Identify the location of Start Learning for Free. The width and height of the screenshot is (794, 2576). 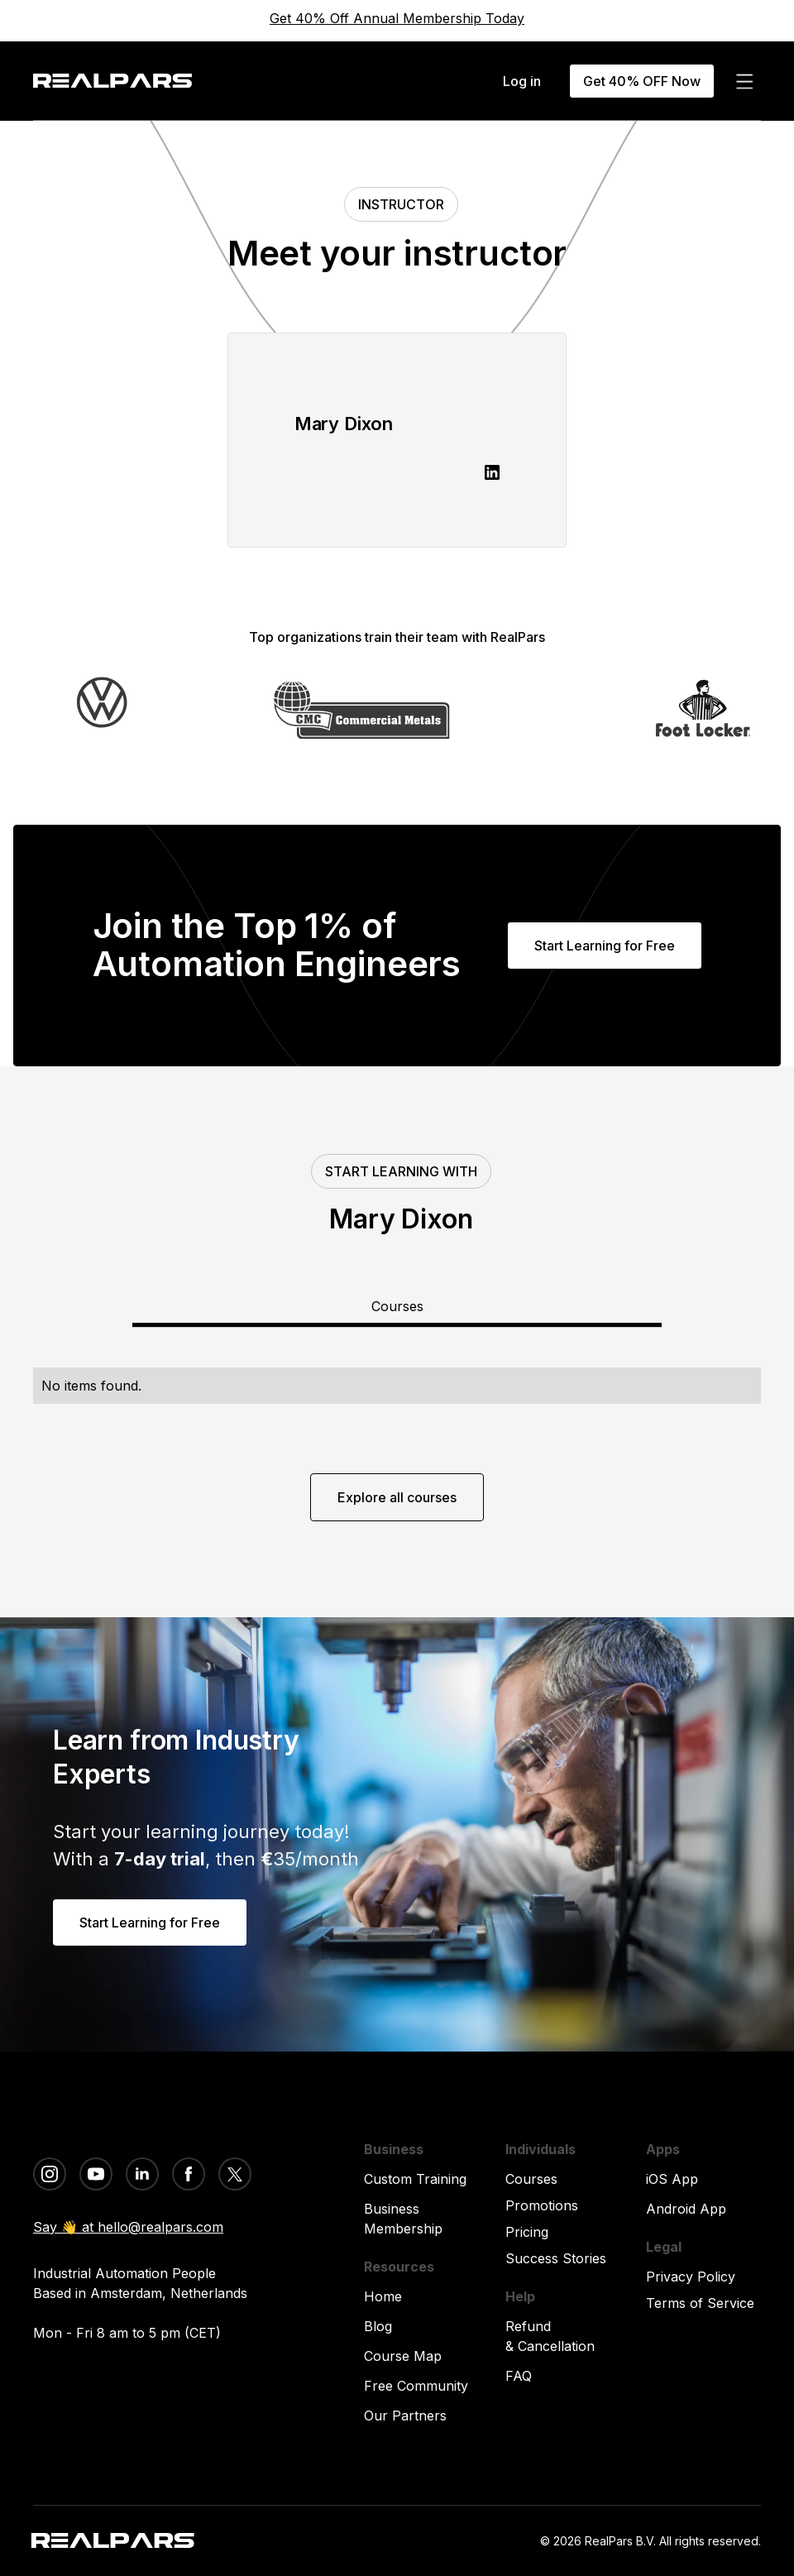
(604, 945).